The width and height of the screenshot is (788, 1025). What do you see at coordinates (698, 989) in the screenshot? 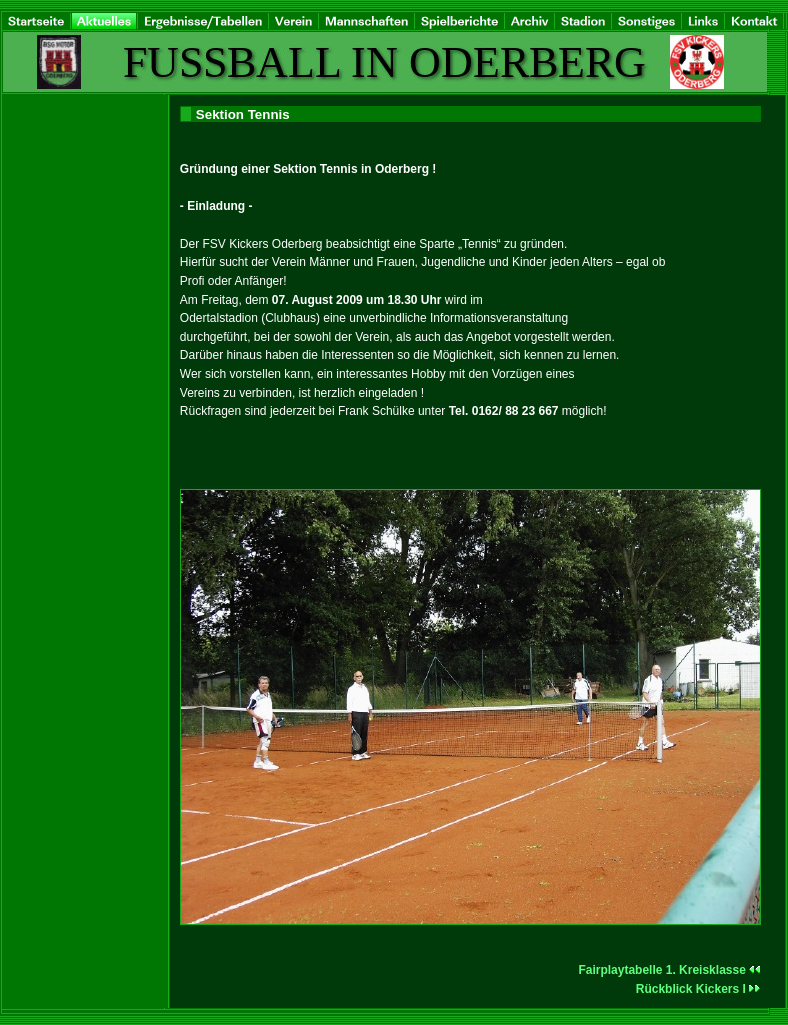
I see `Rückblick Kickers I` at bounding box center [698, 989].